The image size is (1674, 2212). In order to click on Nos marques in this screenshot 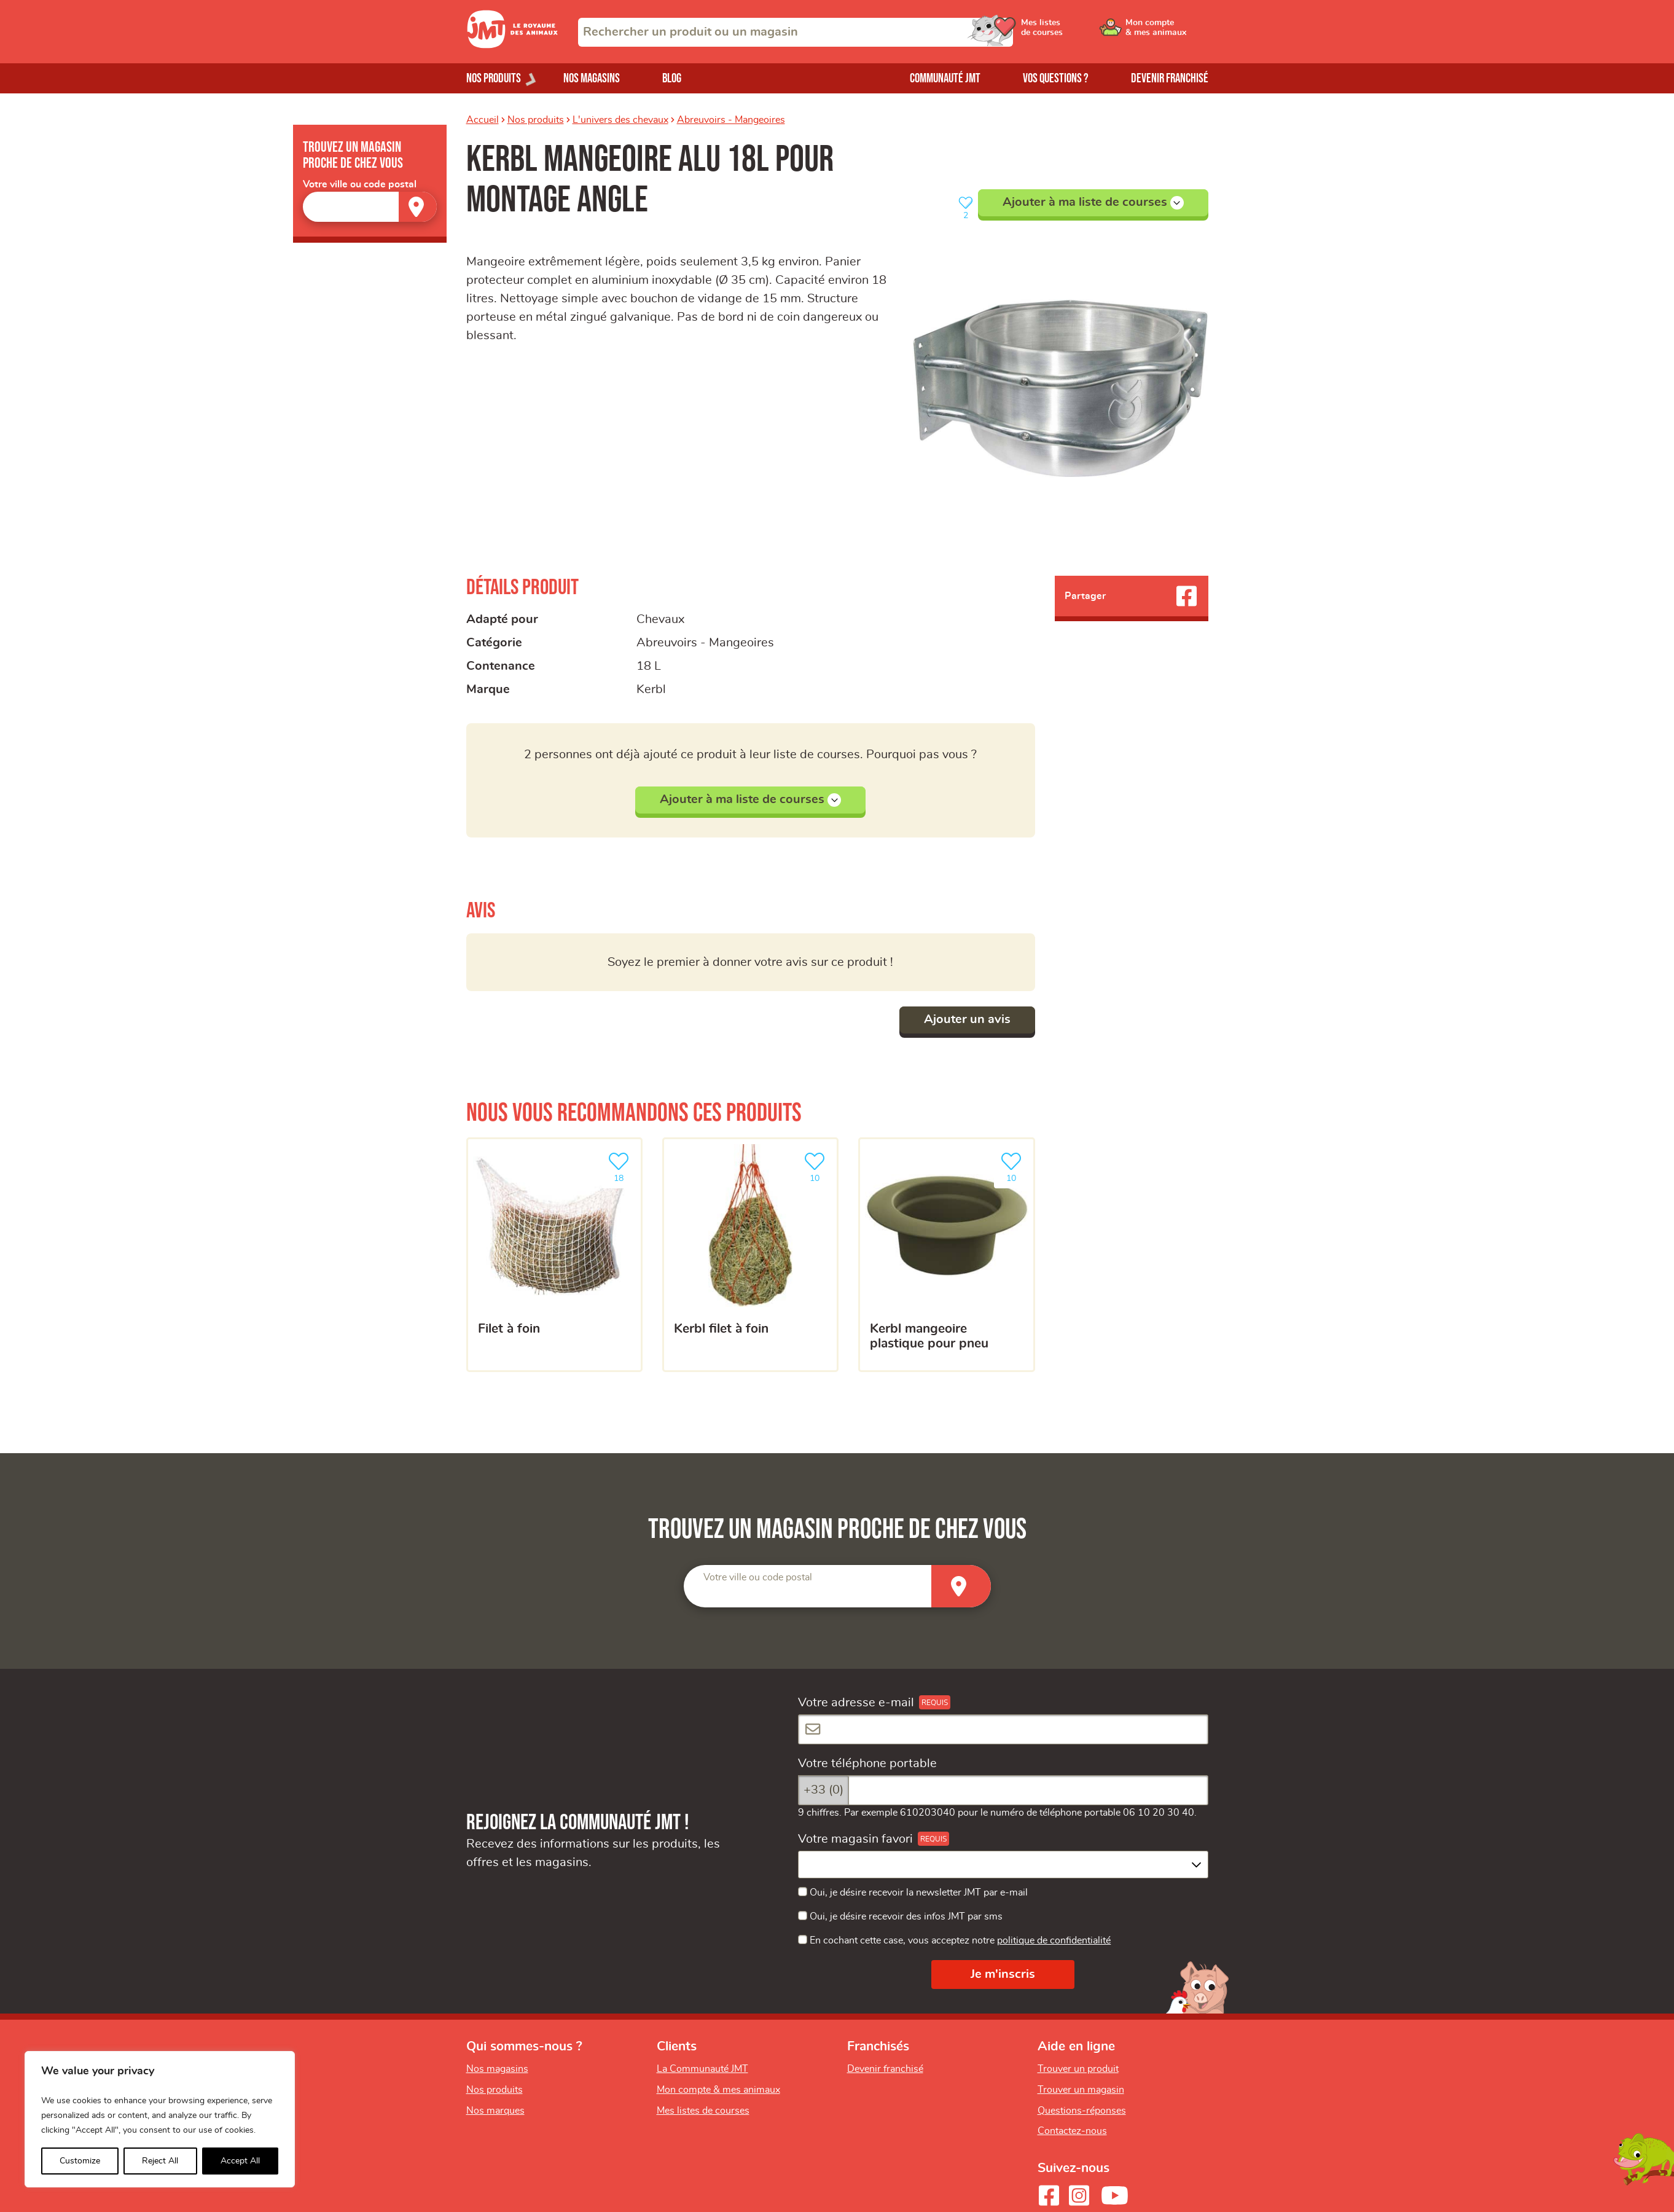, I will do `click(495, 2111)`.